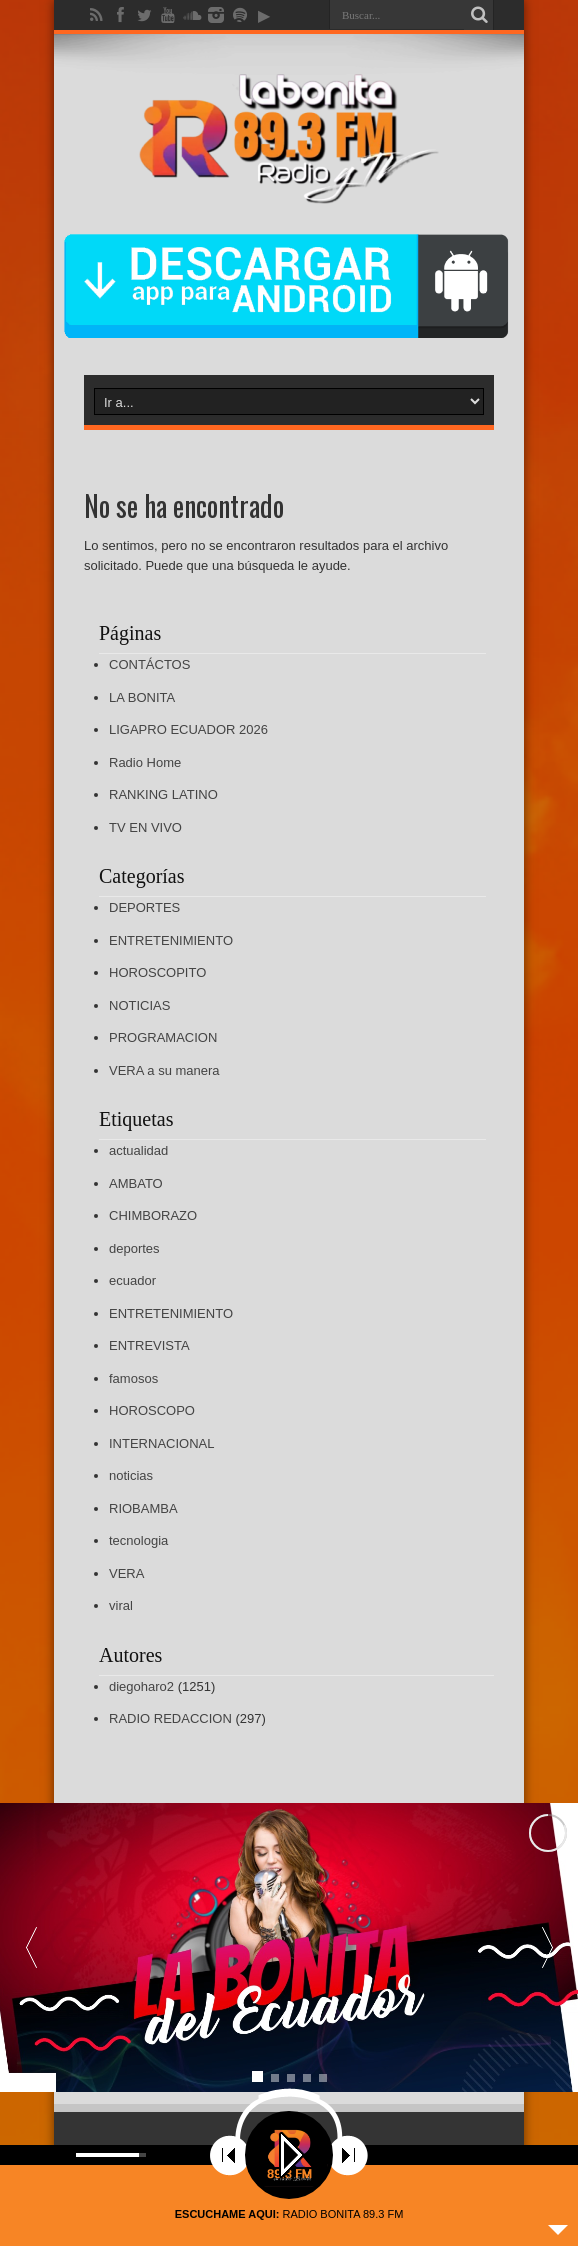 The width and height of the screenshot is (578, 2246). I want to click on tecnologia, so click(138, 1540).